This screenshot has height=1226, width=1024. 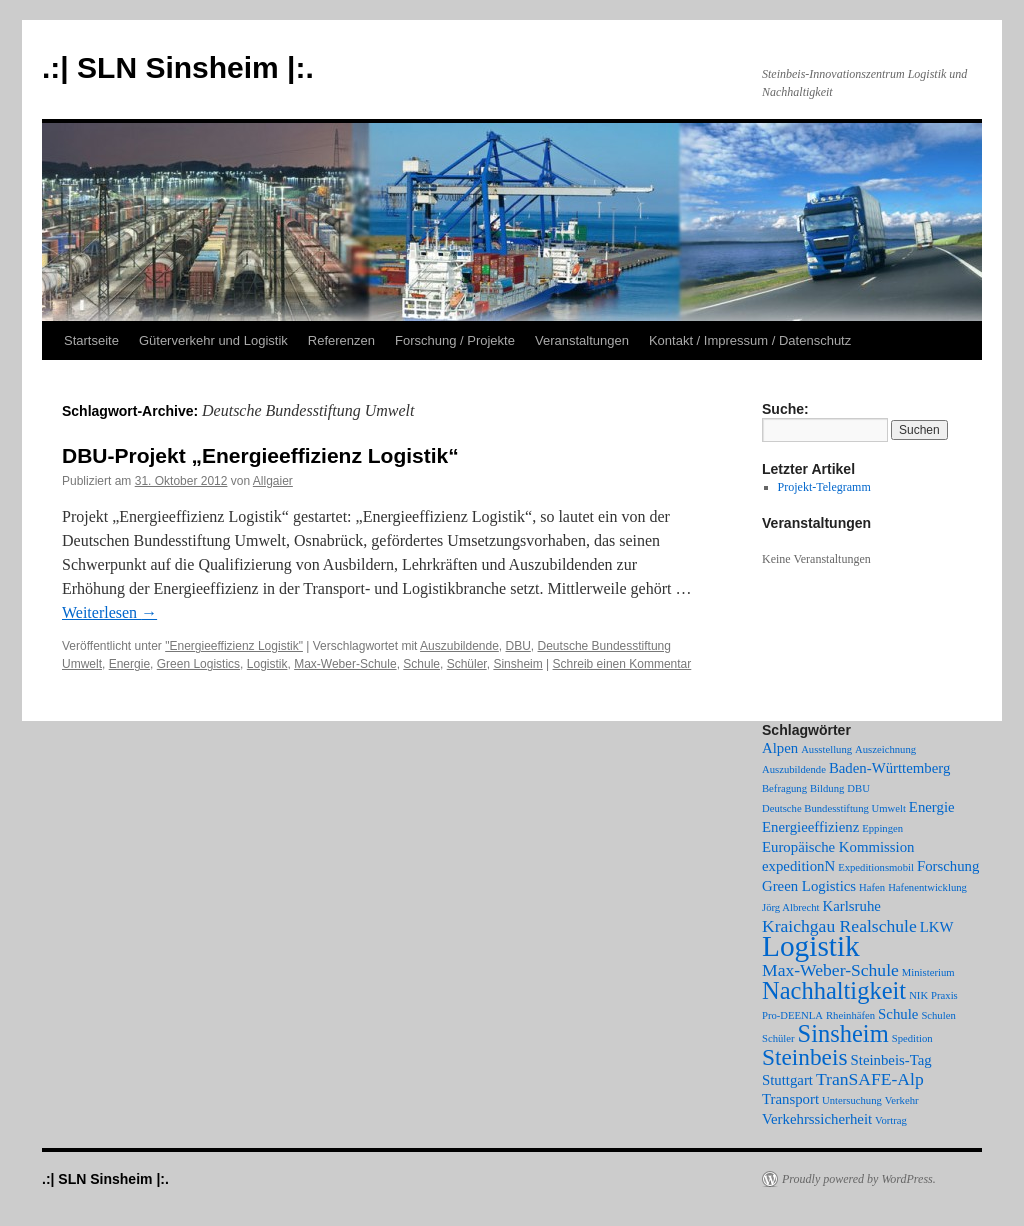 I want to click on Weiterlesen, so click(x=109, y=612).